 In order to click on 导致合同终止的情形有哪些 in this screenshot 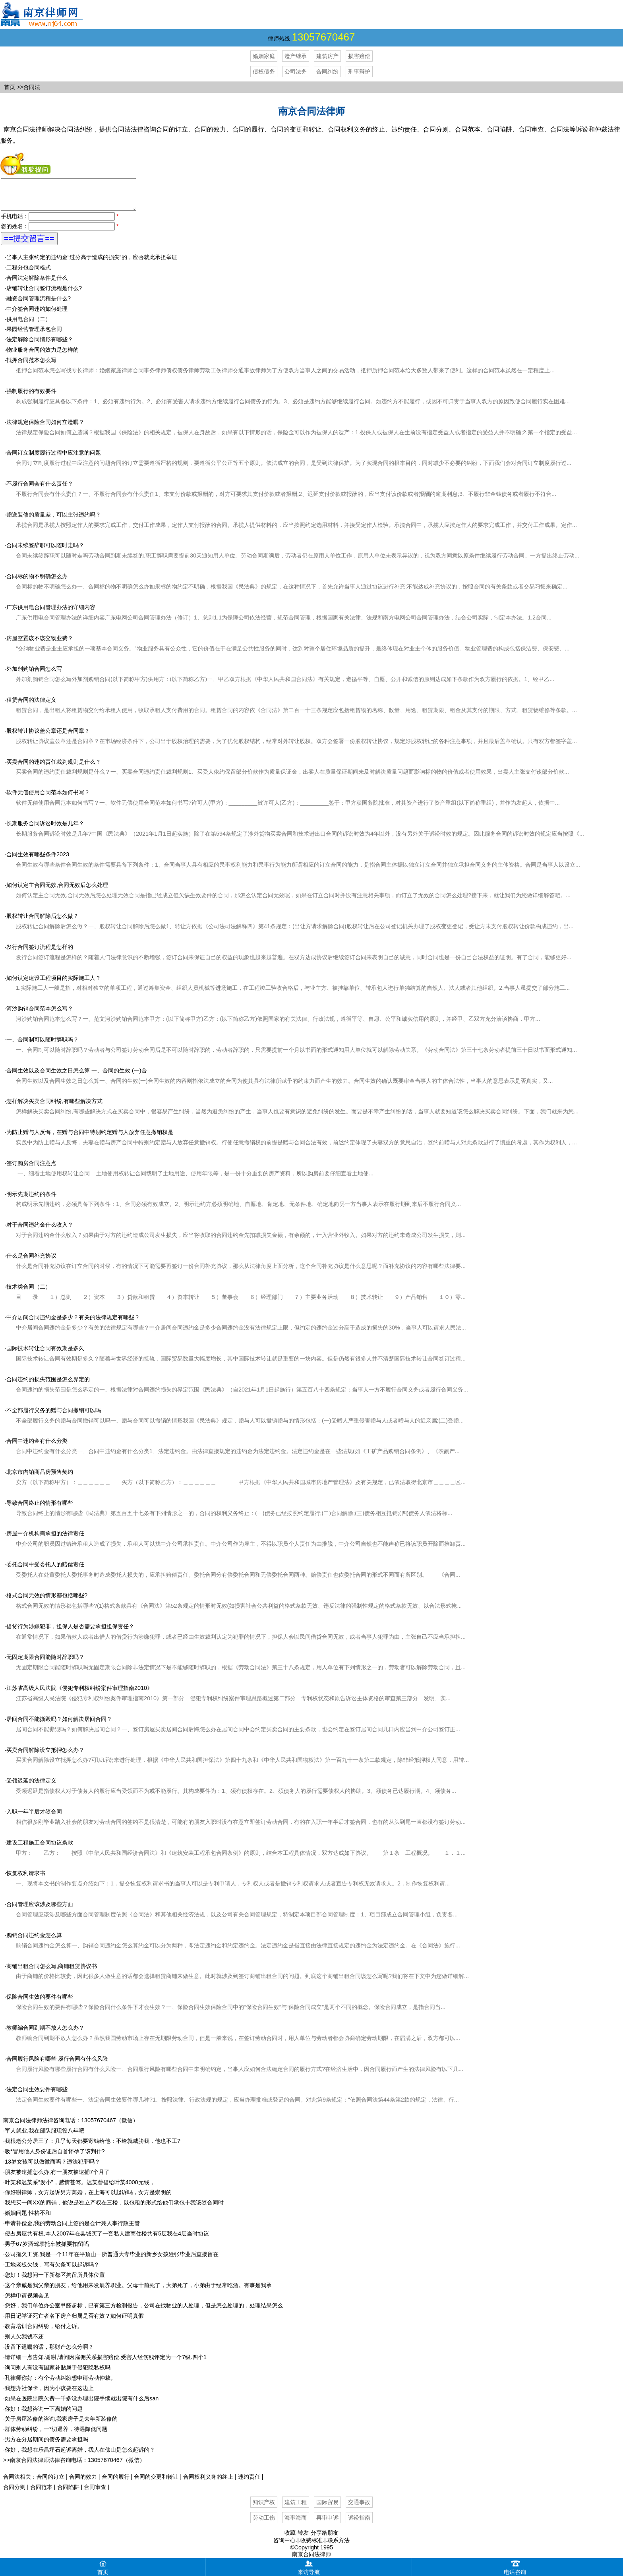, I will do `click(39, 1509)`.